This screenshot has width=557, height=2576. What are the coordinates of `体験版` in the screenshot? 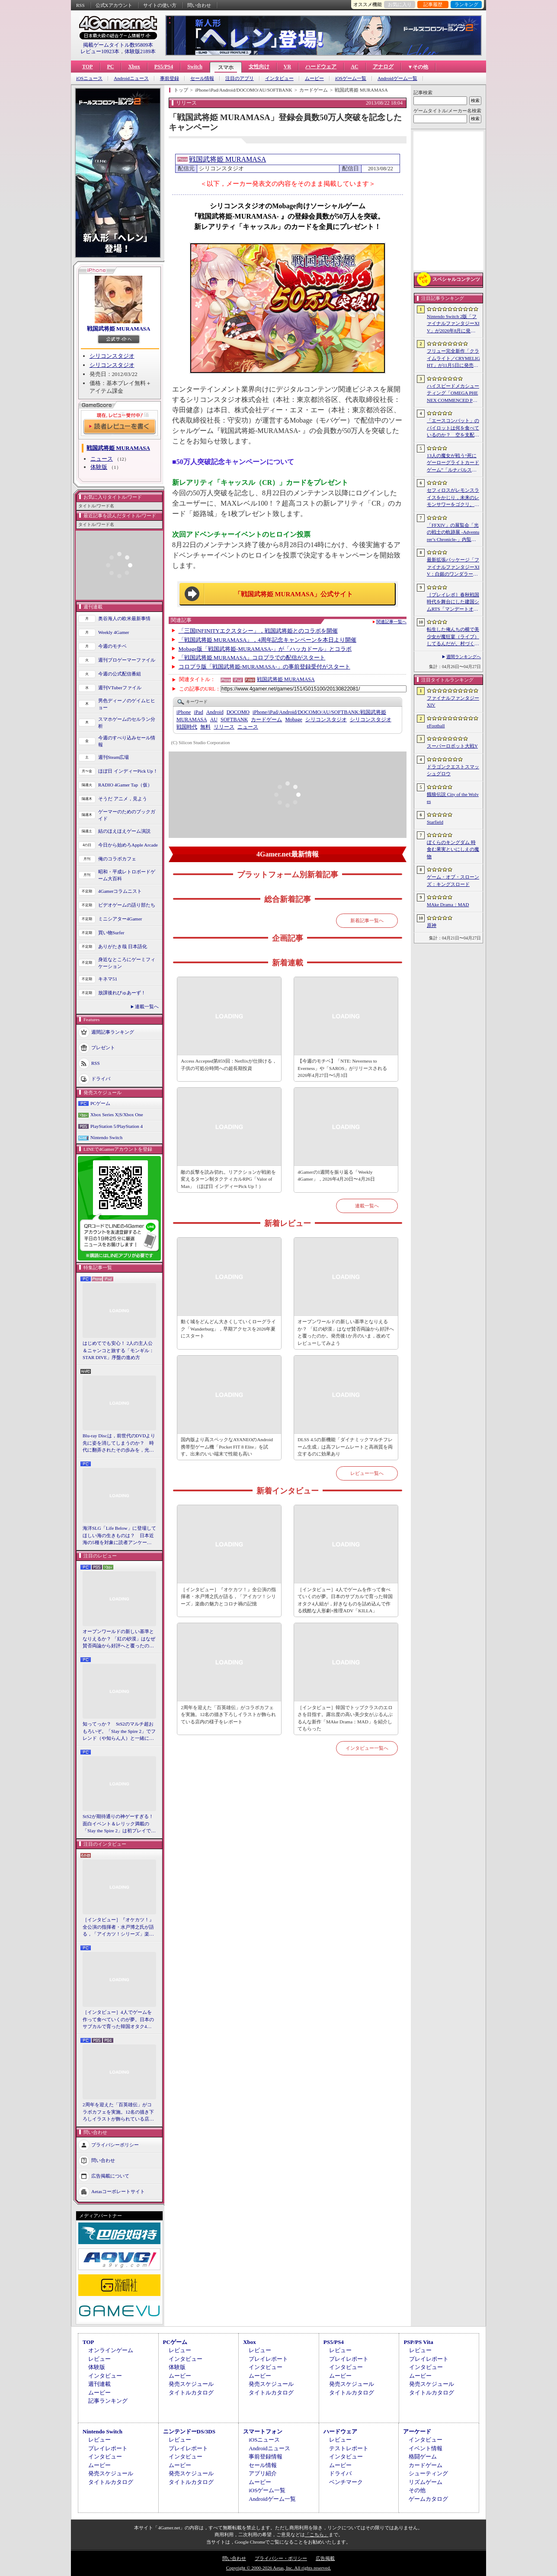 It's located at (98, 467).